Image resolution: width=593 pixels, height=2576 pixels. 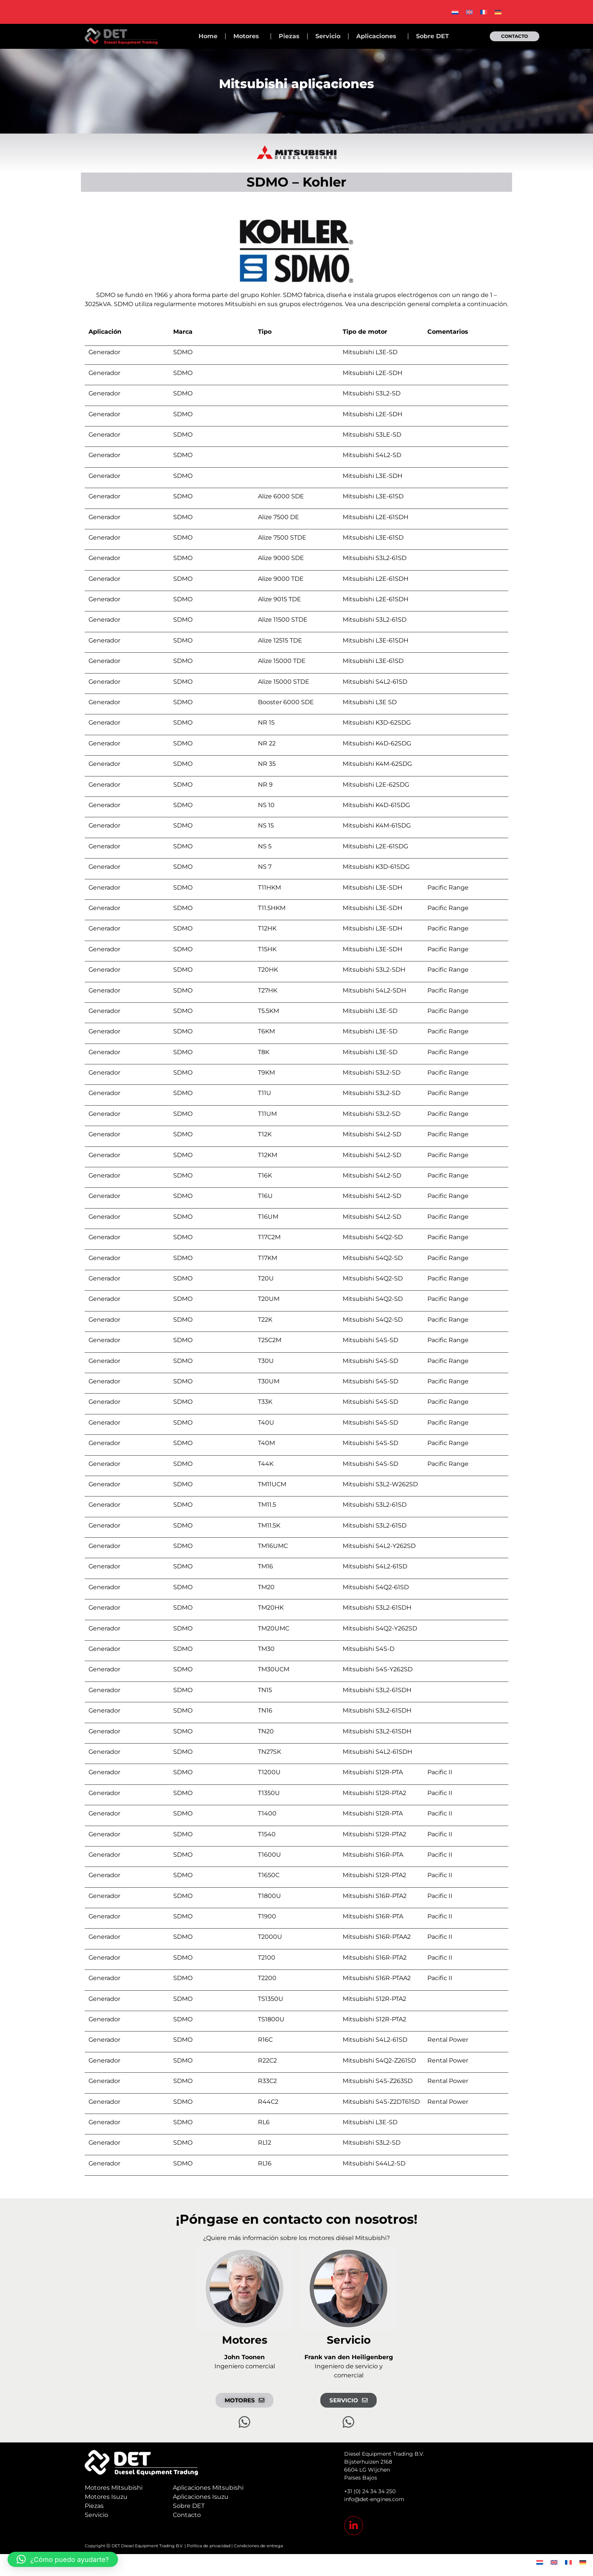 I want to click on Servicio, so click(x=327, y=36).